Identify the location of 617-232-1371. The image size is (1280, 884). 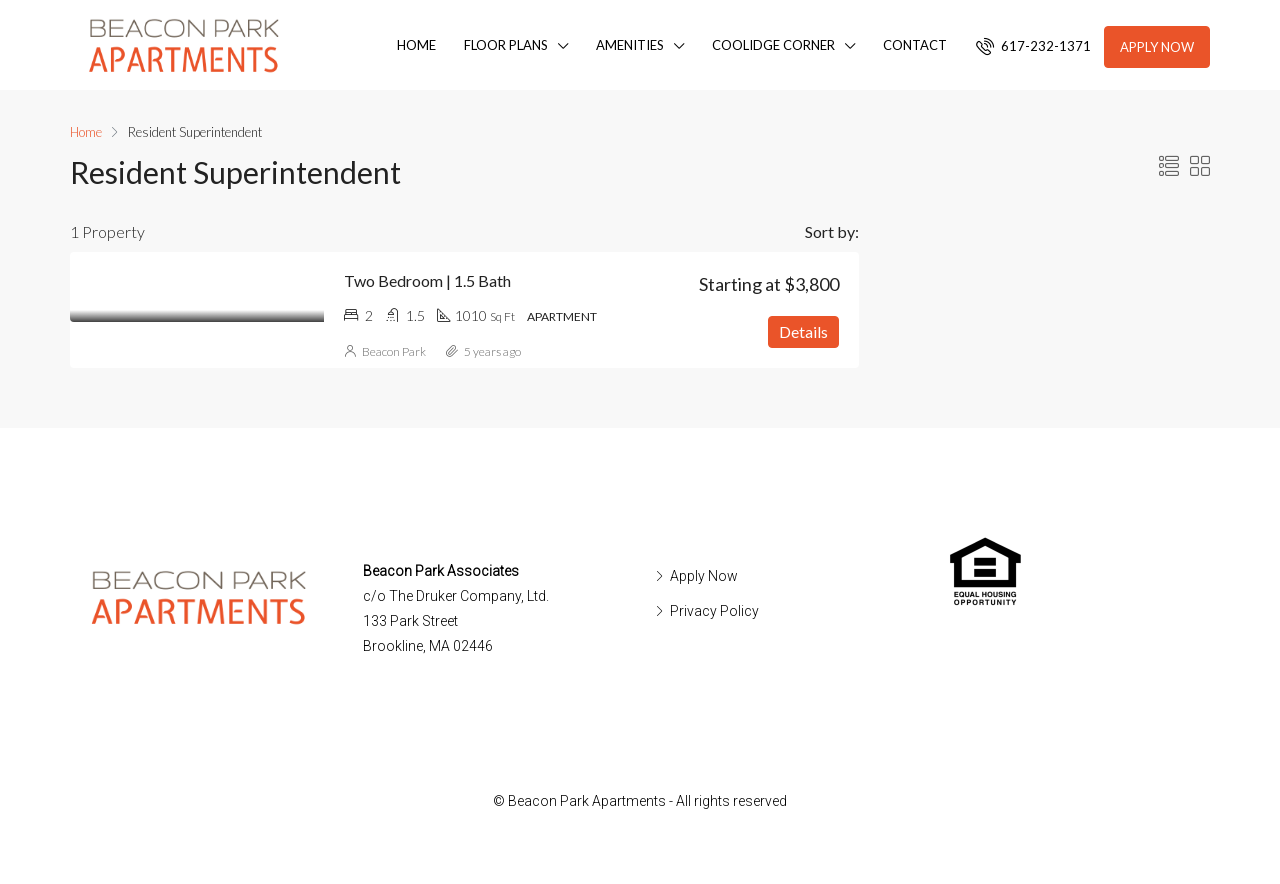
(1033, 46).